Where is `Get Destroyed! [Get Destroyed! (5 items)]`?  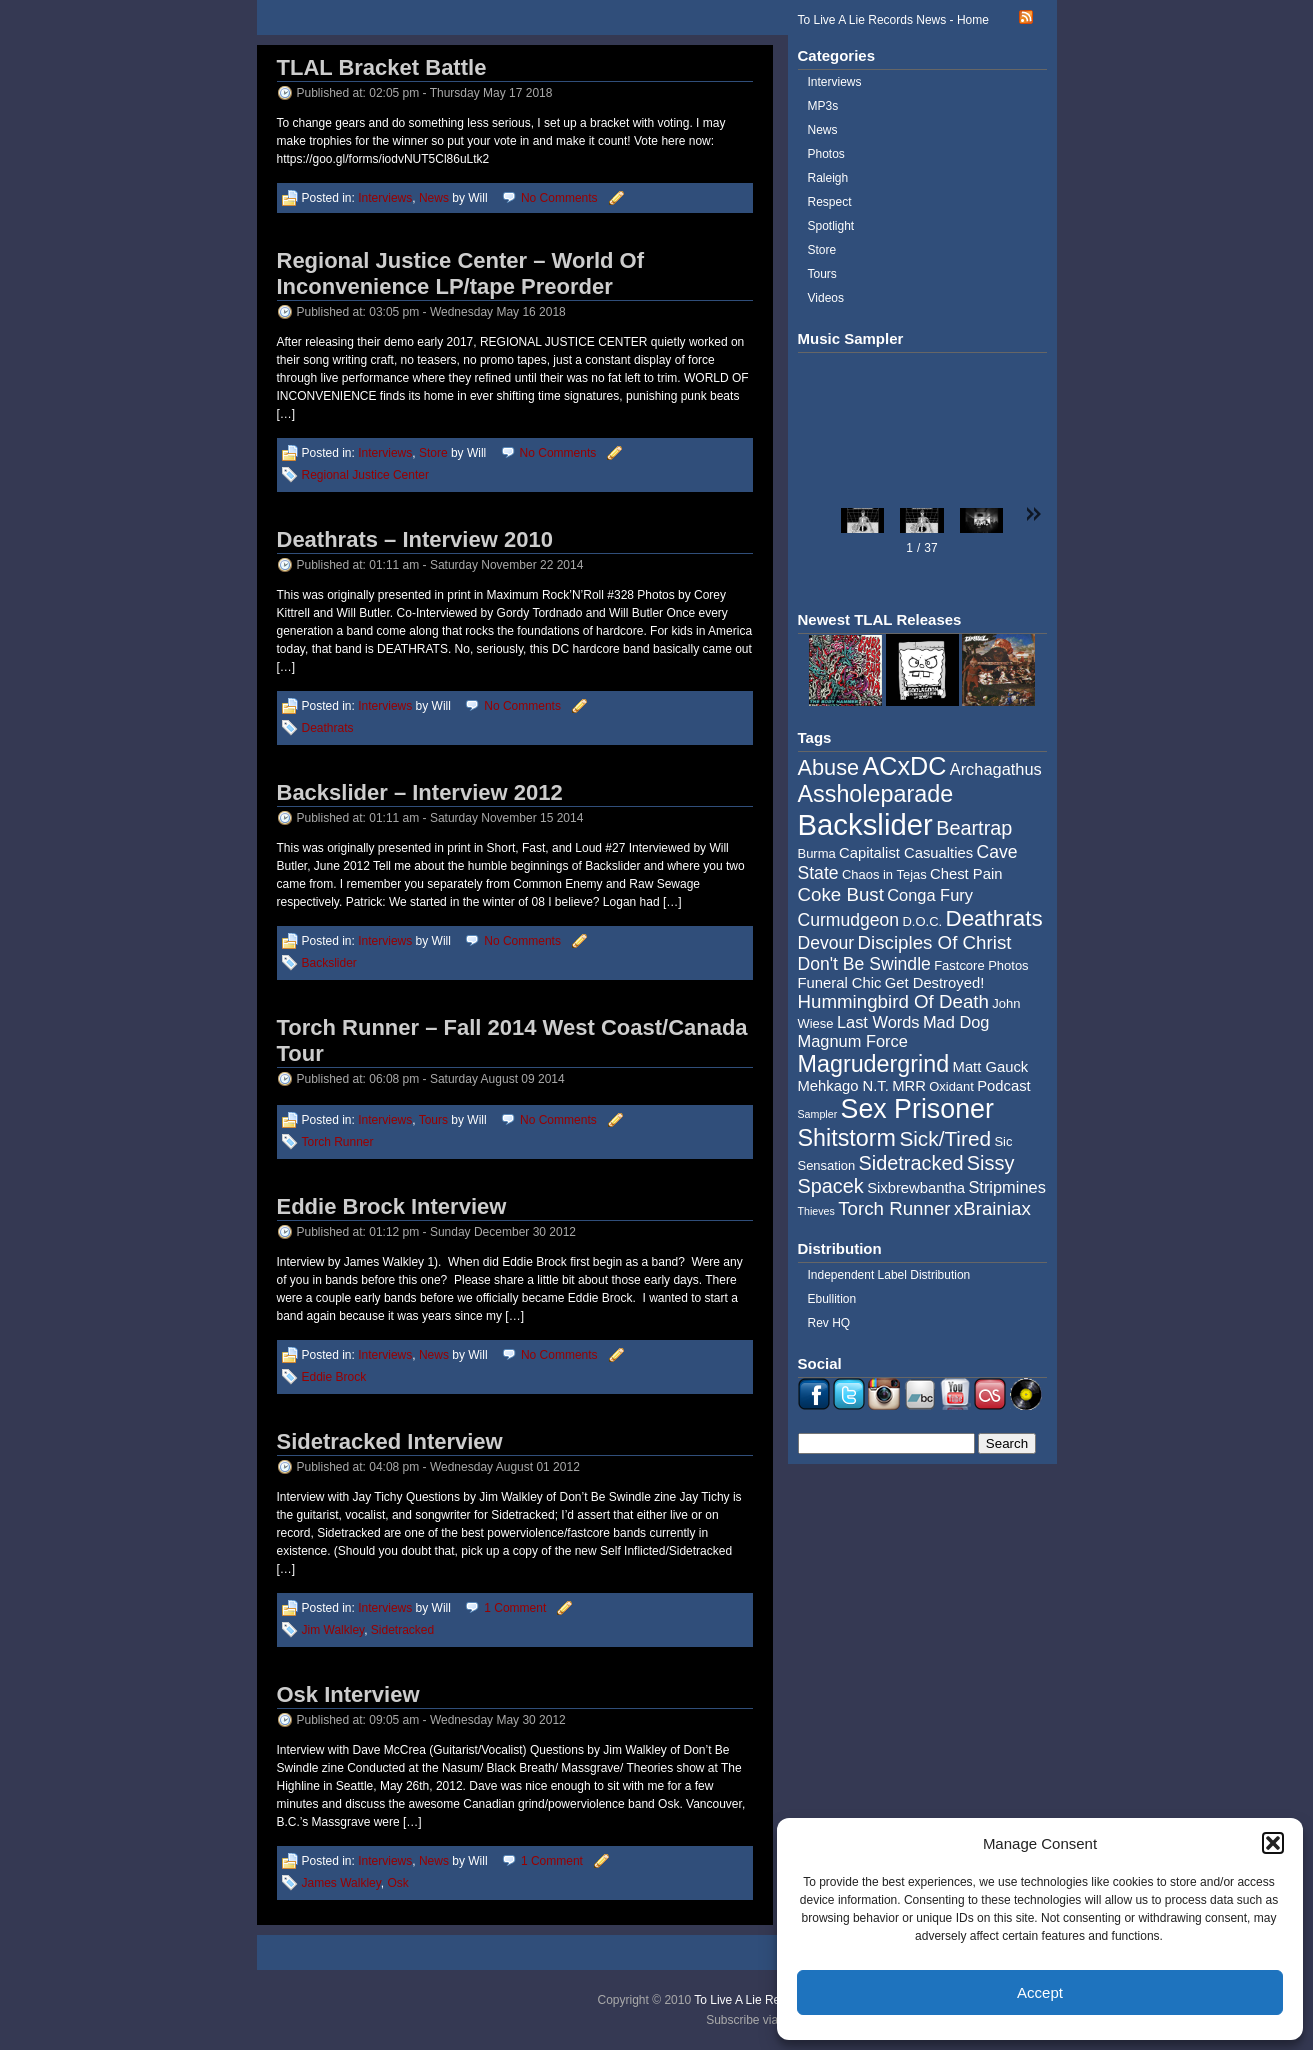 Get Destroyed! [Get Destroyed! (5 items)] is located at coordinates (935, 983).